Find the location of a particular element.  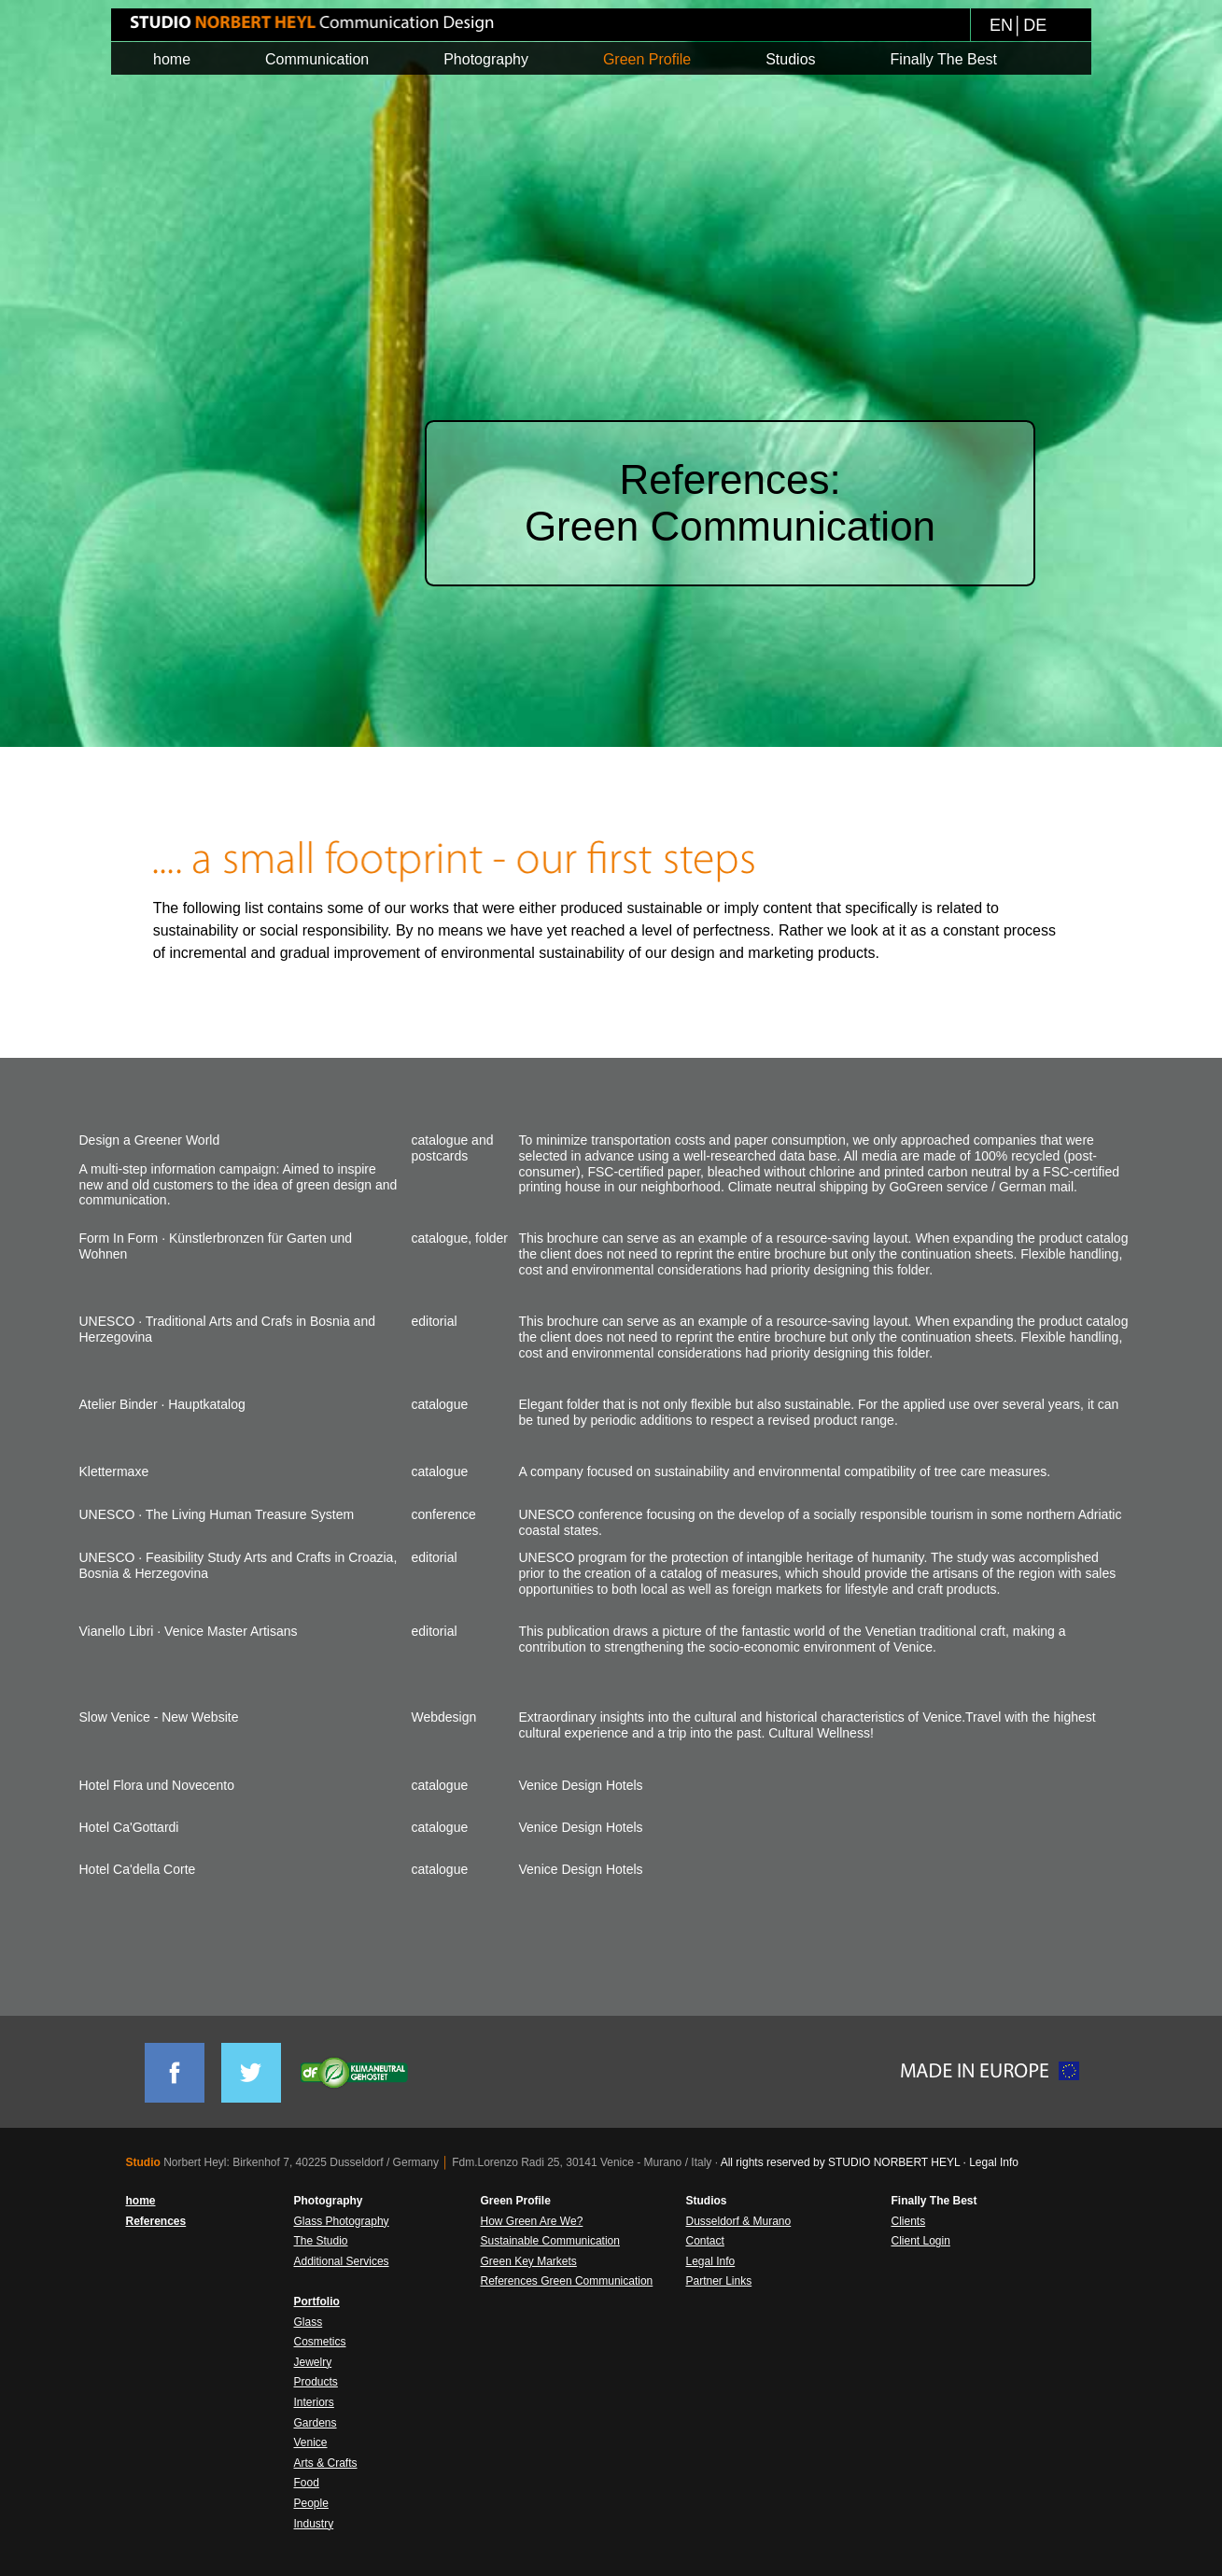

The Studio is located at coordinates (321, 2240).